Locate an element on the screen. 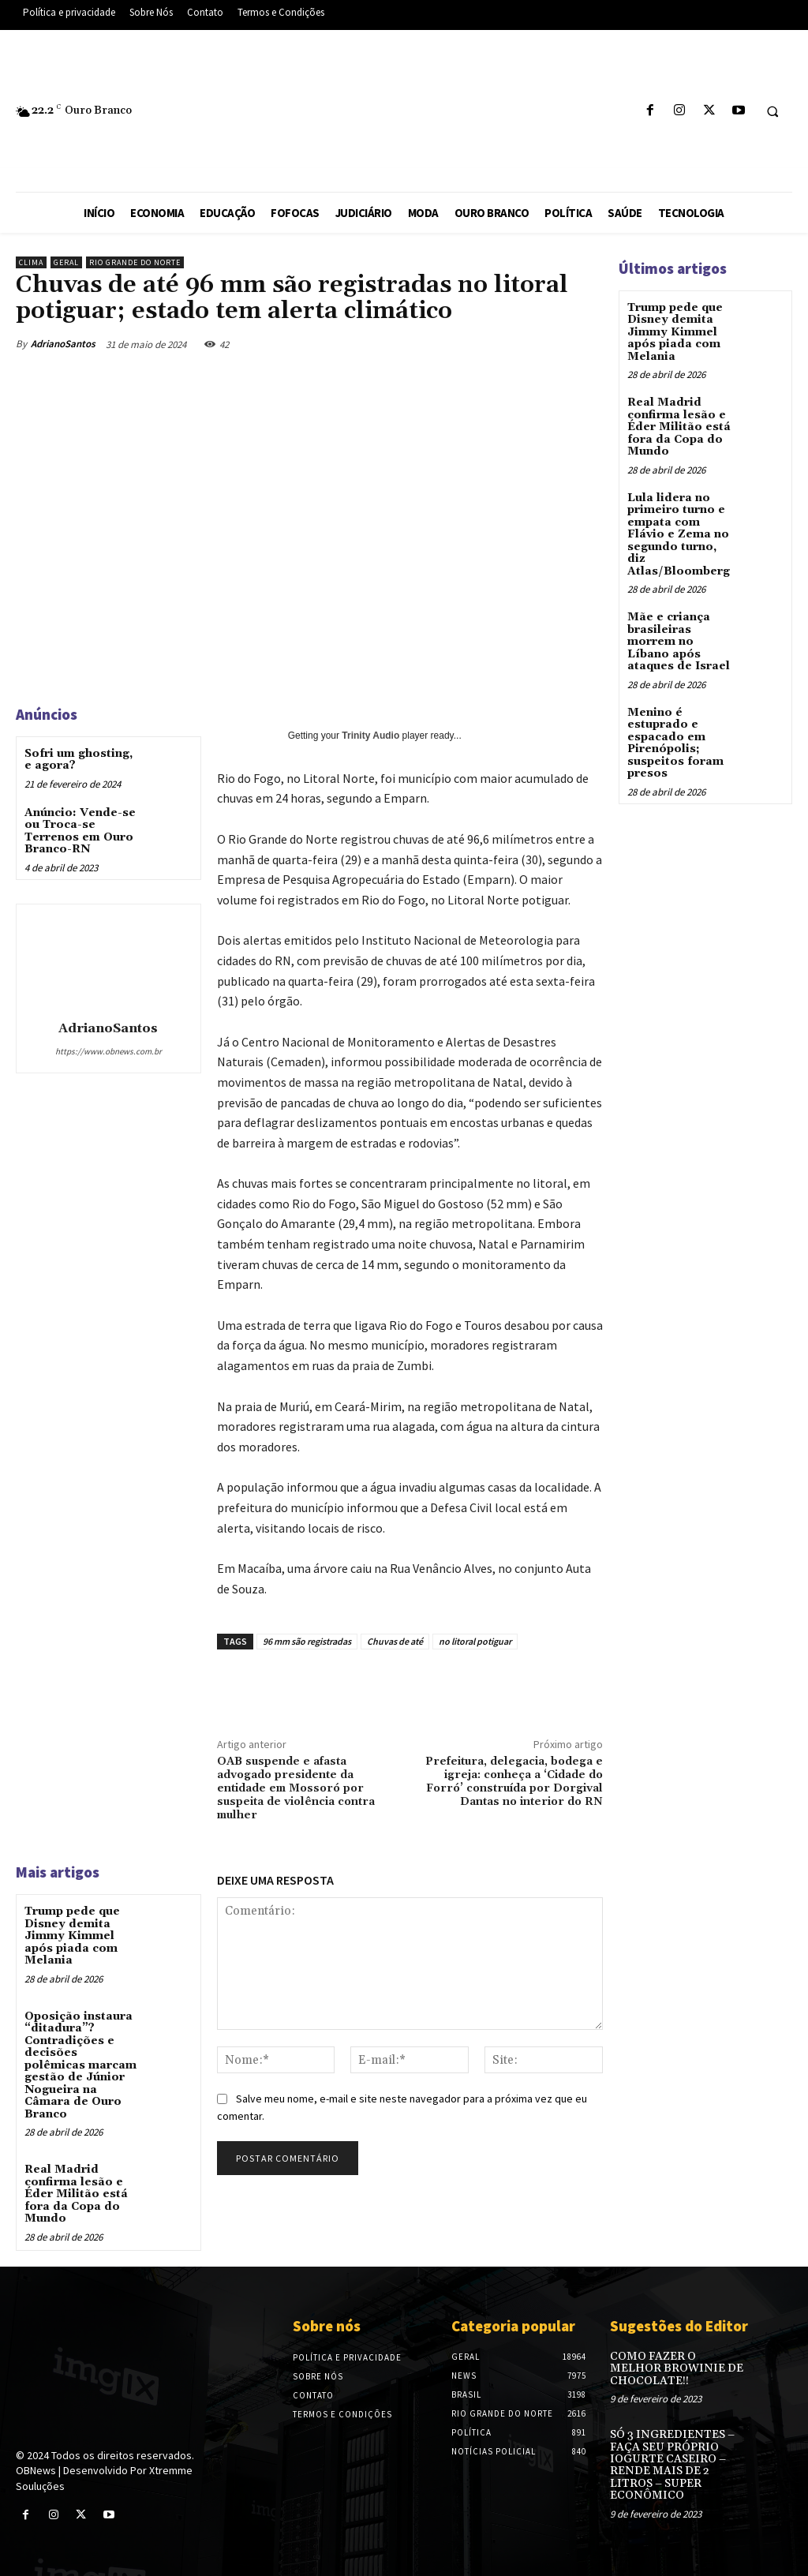  Trump pede que Disney demita Jimmy Kimmel após piada com Melania is located at coordinates (72, 1936).